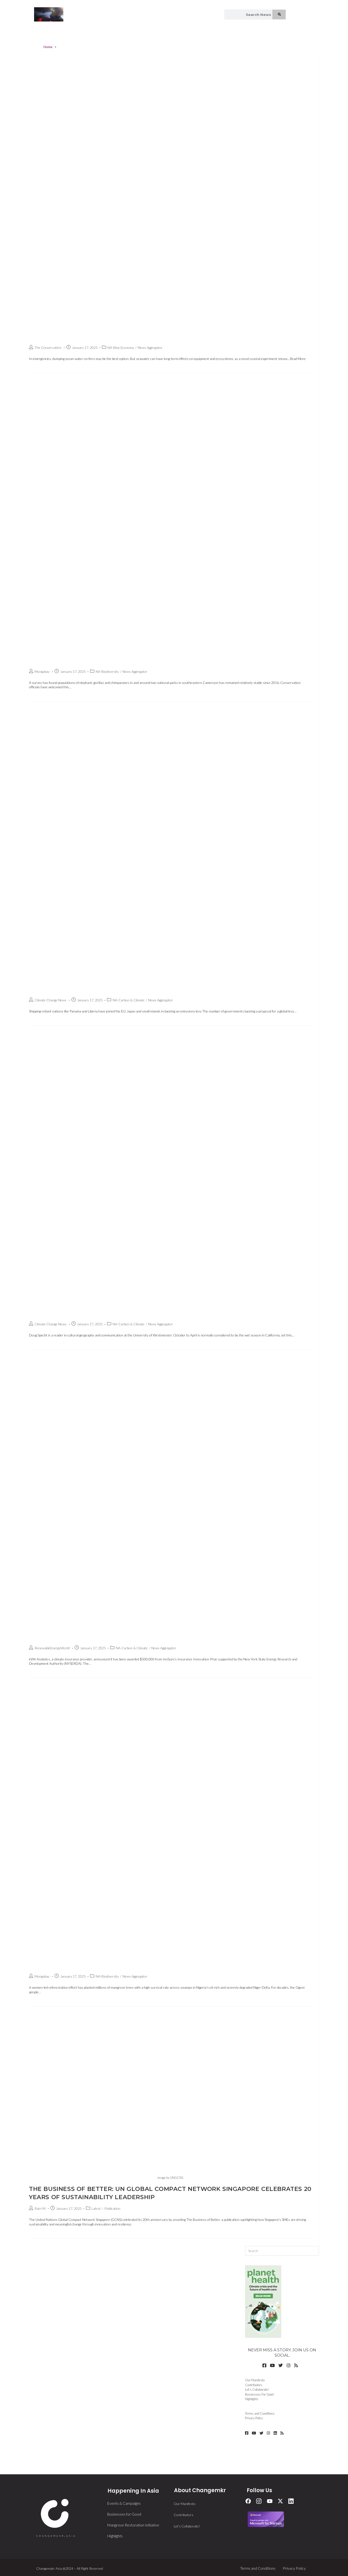 This screenshot has height=2576, width=348. I want to click on NA-Biodiversity, so click(107, 671).